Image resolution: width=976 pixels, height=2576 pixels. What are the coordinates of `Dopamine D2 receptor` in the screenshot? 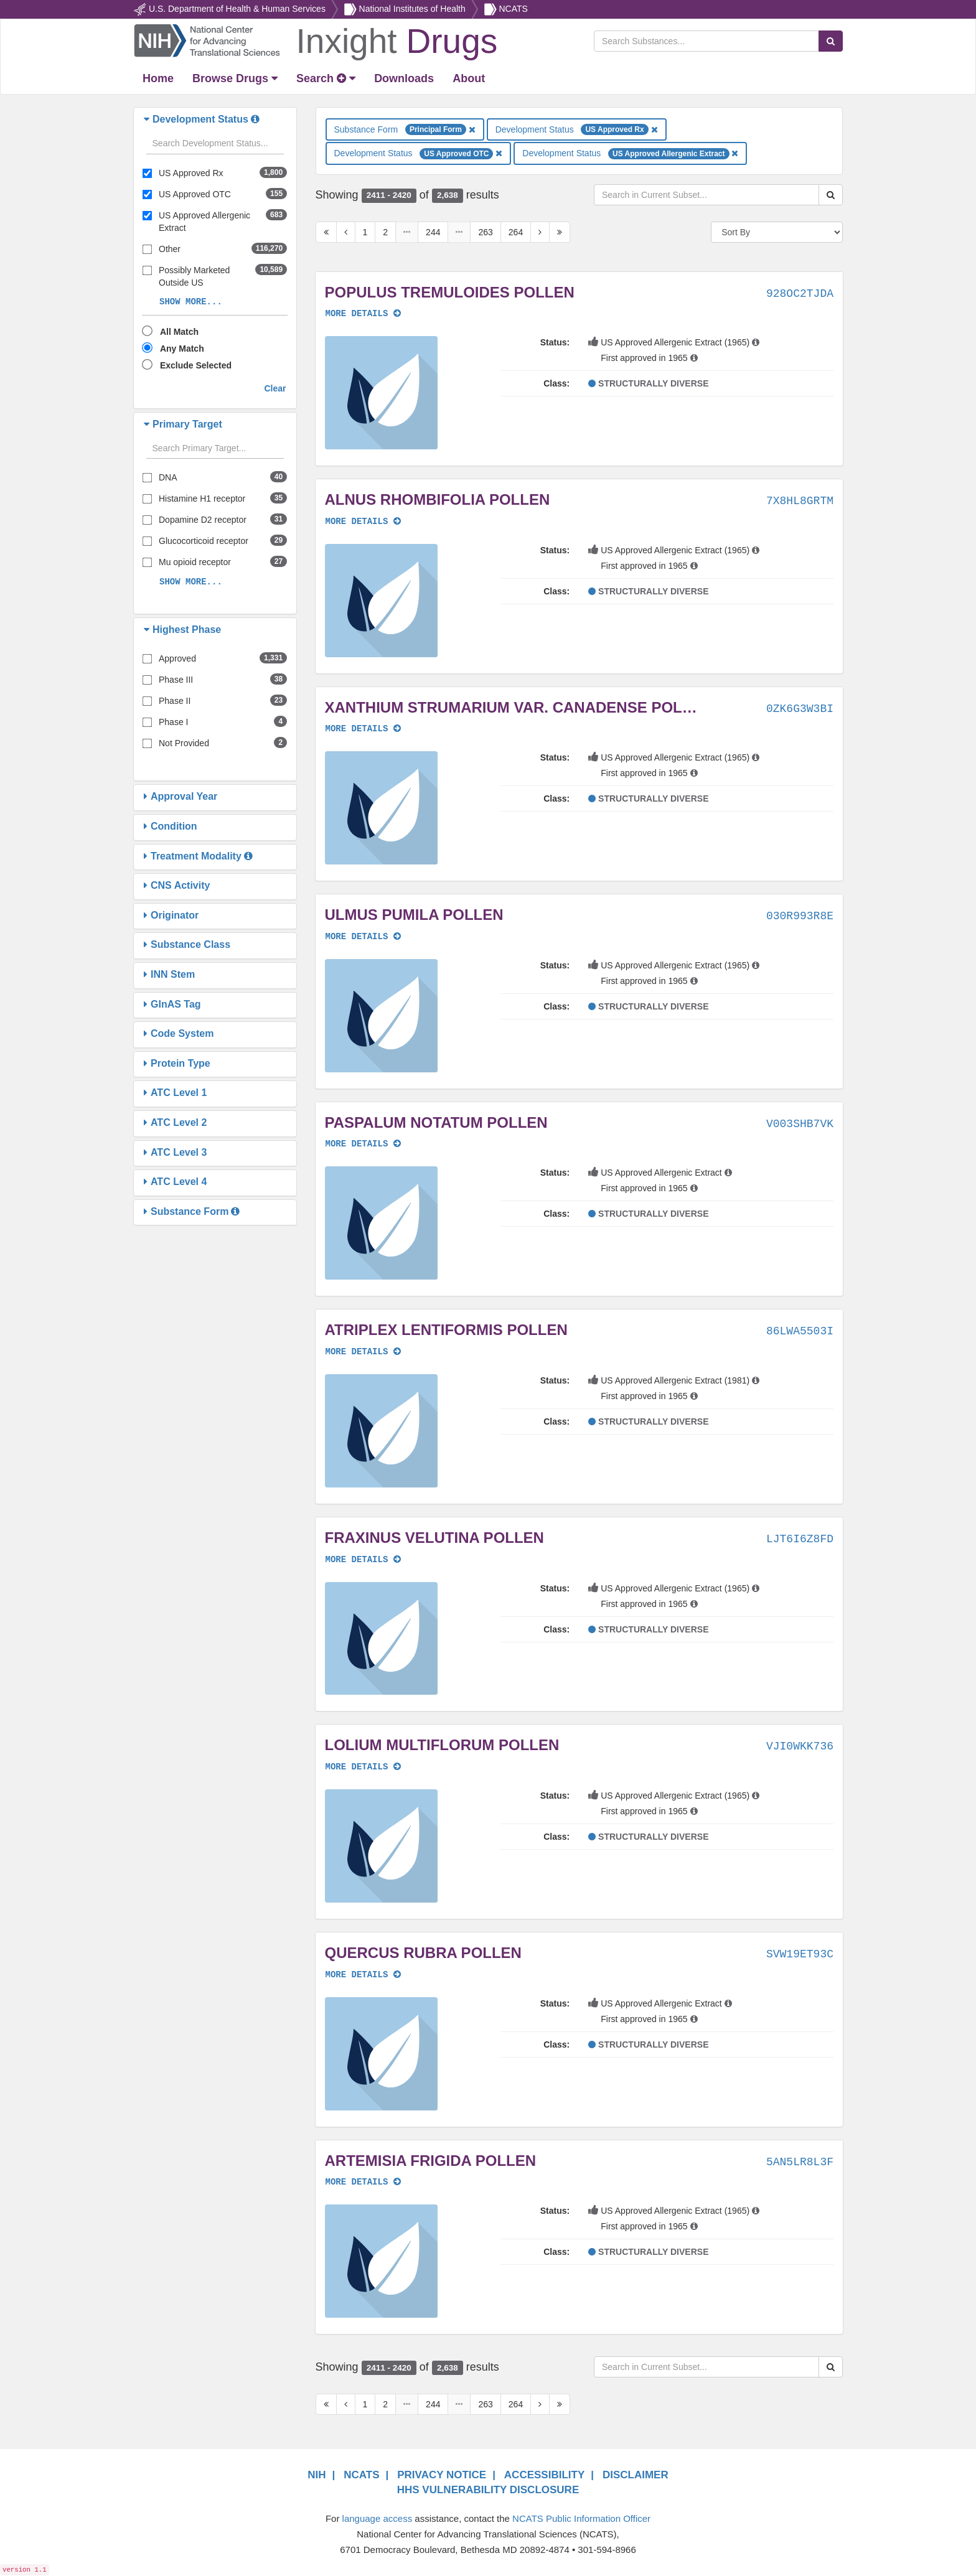 It's located at (202, 520).